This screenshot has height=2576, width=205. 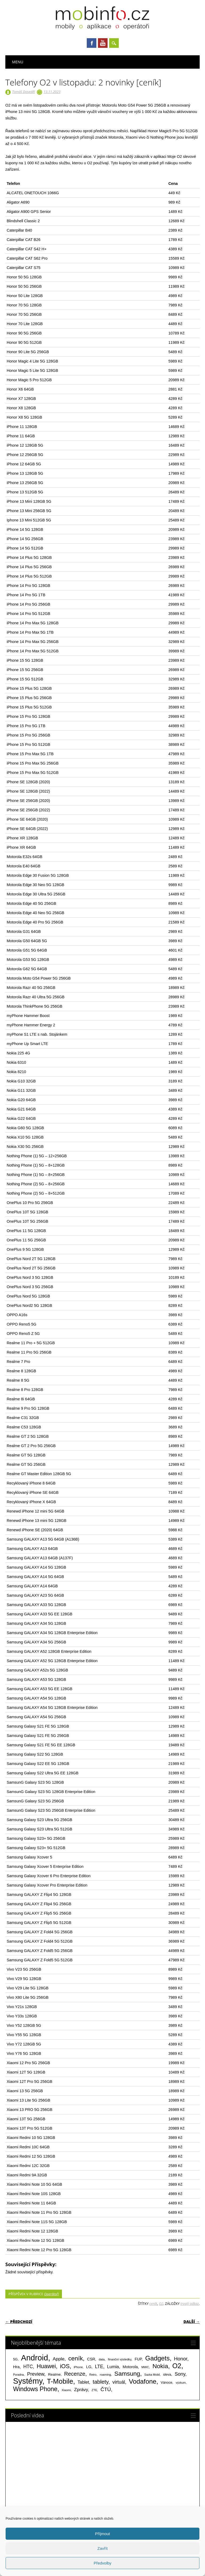 I want to click on výzkum [výzkum (57 položek)], so click(x=181, y=2382).